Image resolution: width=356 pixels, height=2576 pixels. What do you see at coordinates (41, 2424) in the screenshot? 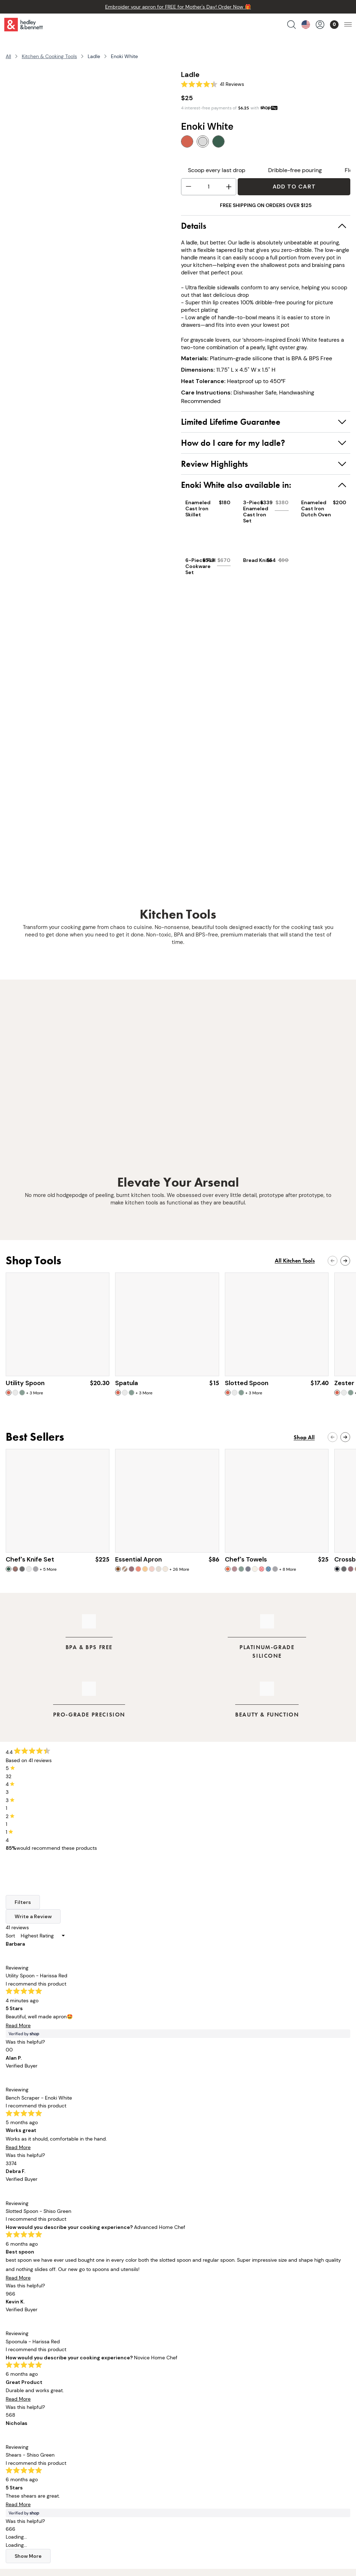
I see `Kitchen Linens` at bounding box center [41, 2424].